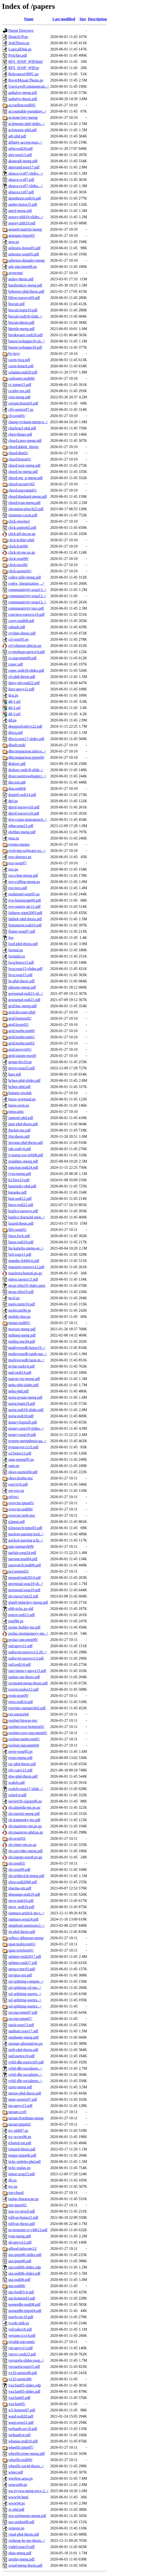 This screenshot has height=2576, width=143. What do you see at coordinates (21, 1292) in the screenshot?
I see `mcqc:nfm19.pdf` at bounding box center [21, 1292].